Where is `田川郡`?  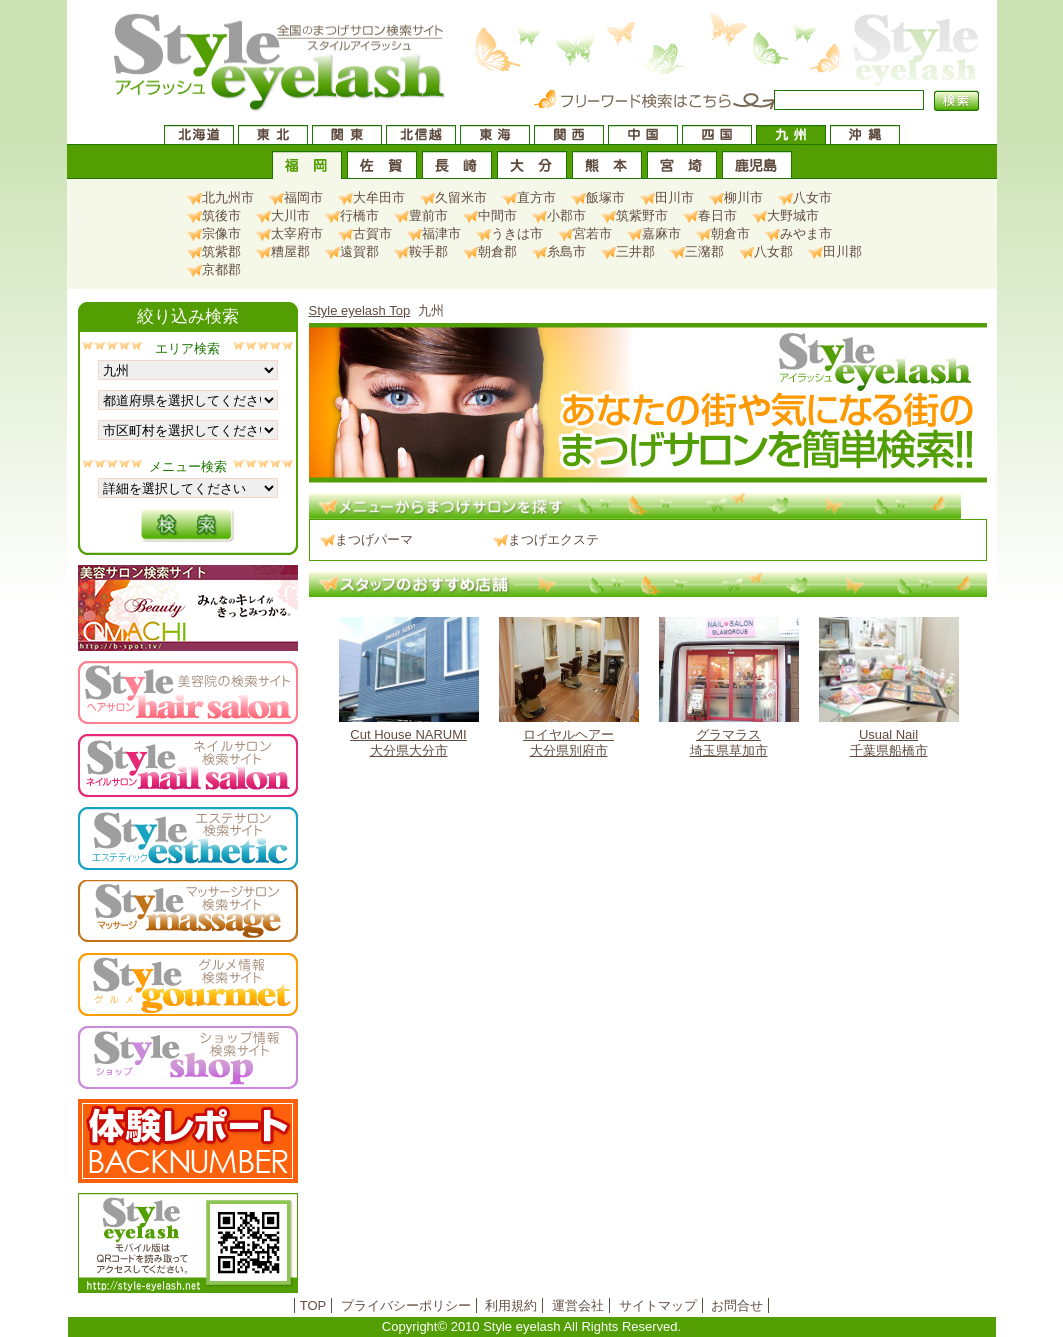 田川郡 is located at coordinates (842, 251).